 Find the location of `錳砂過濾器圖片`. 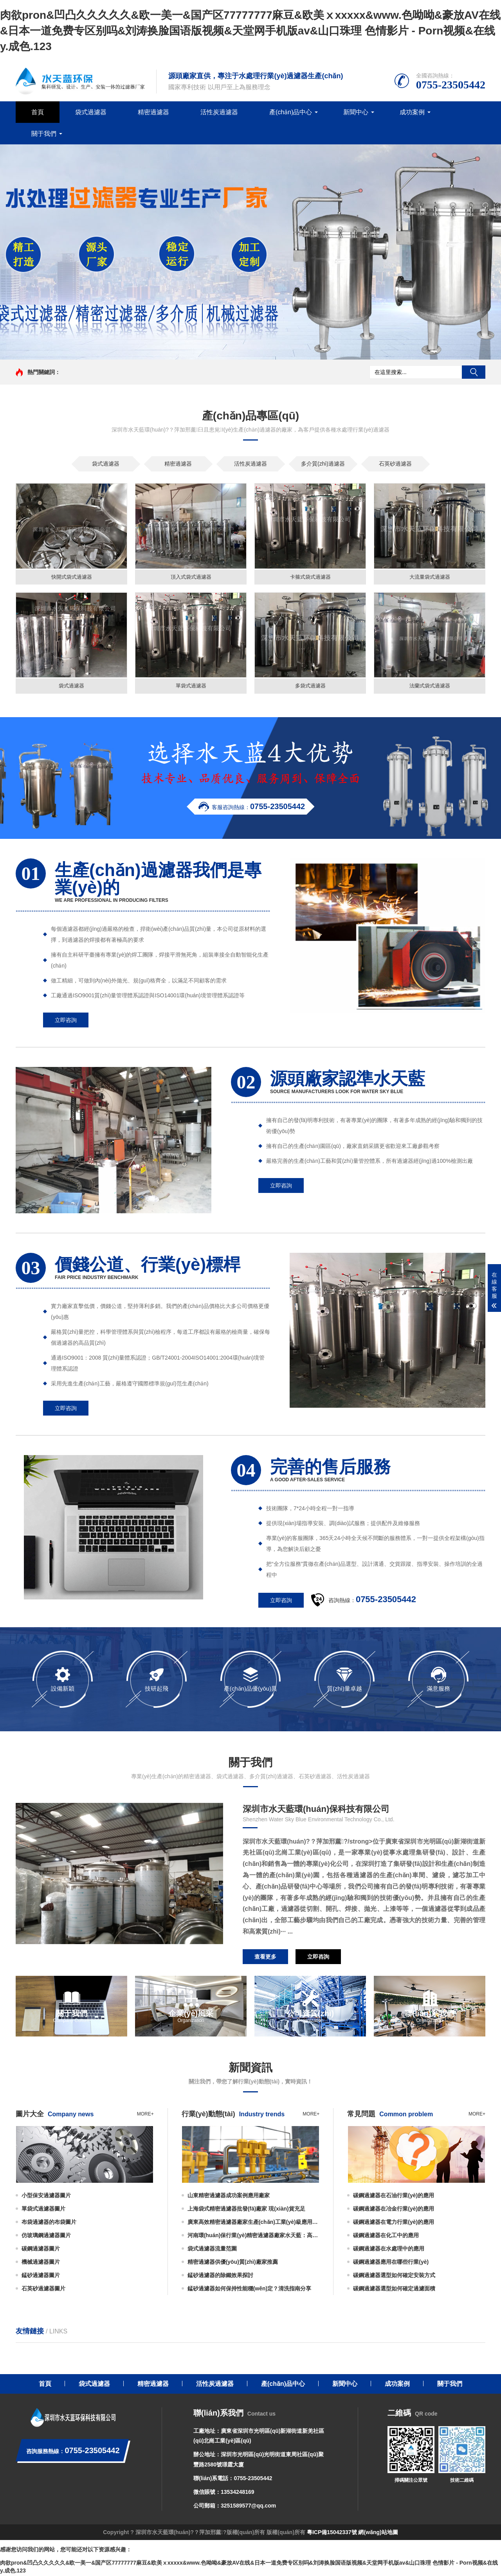

錳砂過濾器圖片 is located at coordinates (41, 2276).